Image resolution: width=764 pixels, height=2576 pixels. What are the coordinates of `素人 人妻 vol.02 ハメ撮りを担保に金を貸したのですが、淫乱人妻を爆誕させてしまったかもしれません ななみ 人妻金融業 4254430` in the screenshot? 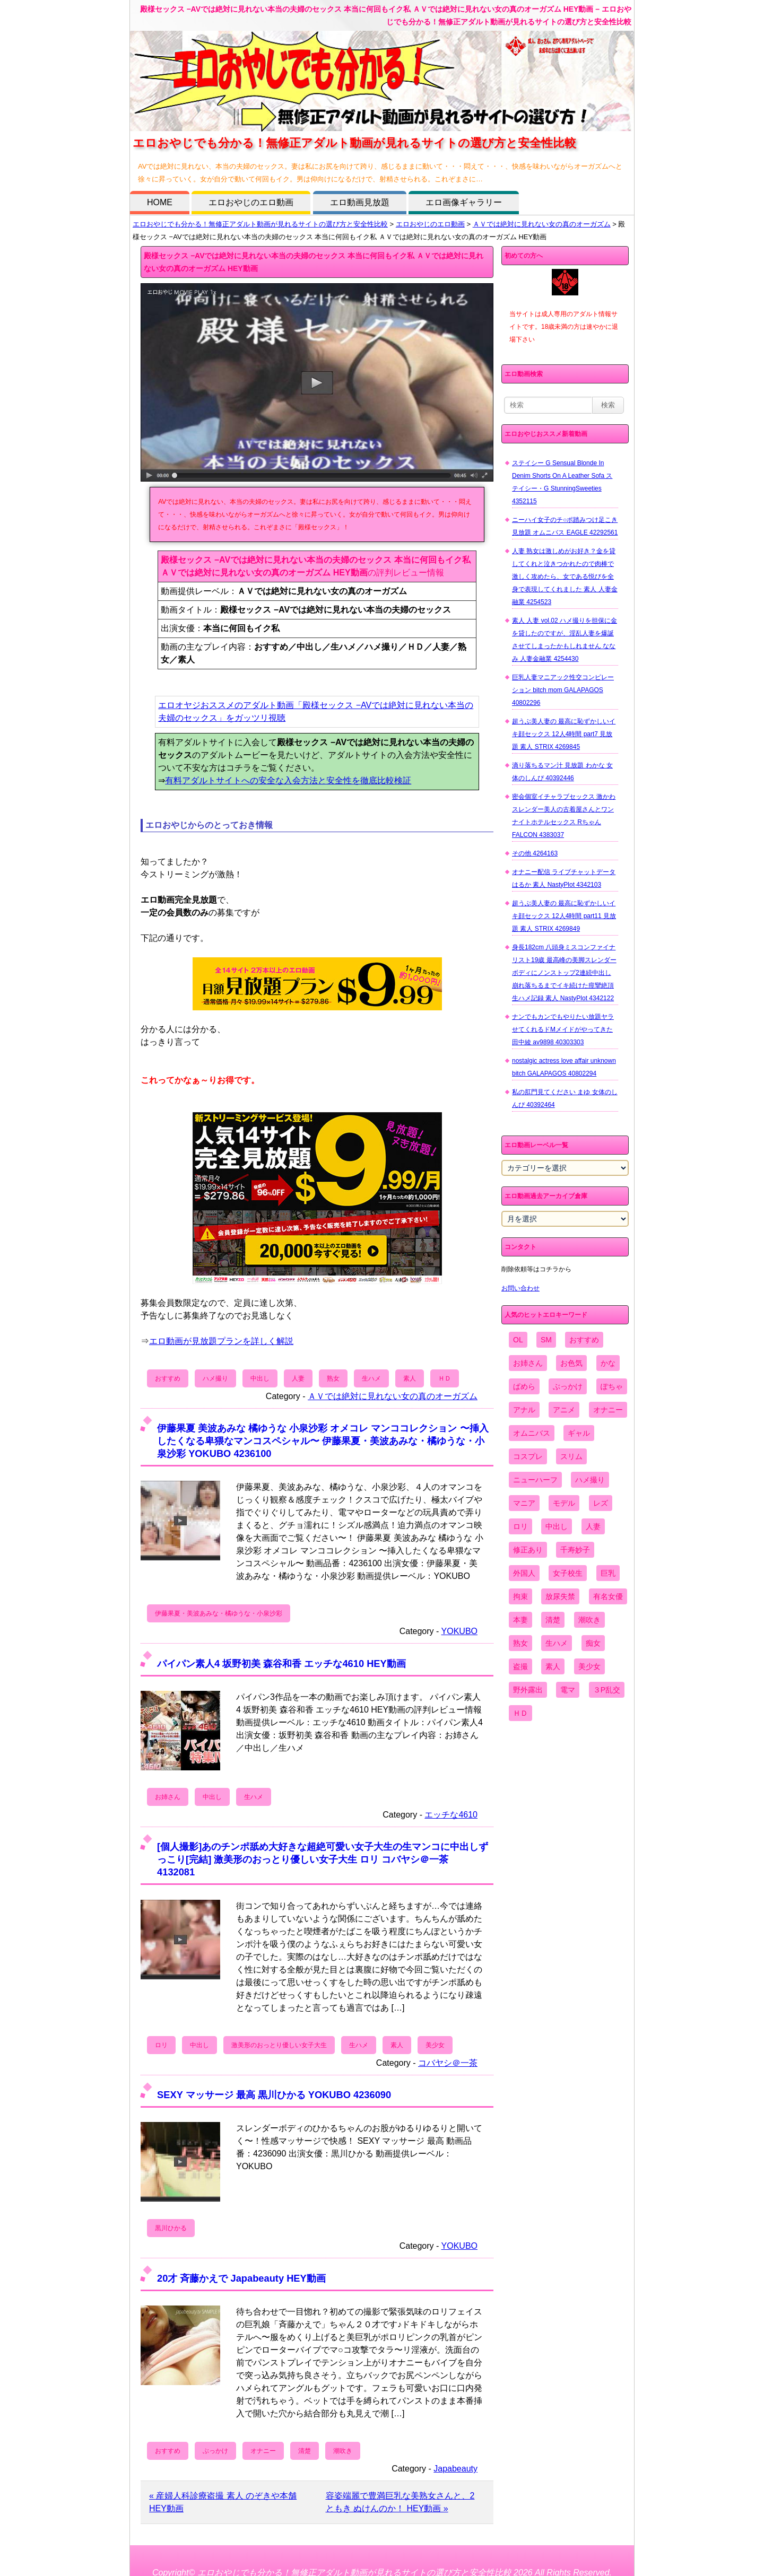 It's located at (564, 639).